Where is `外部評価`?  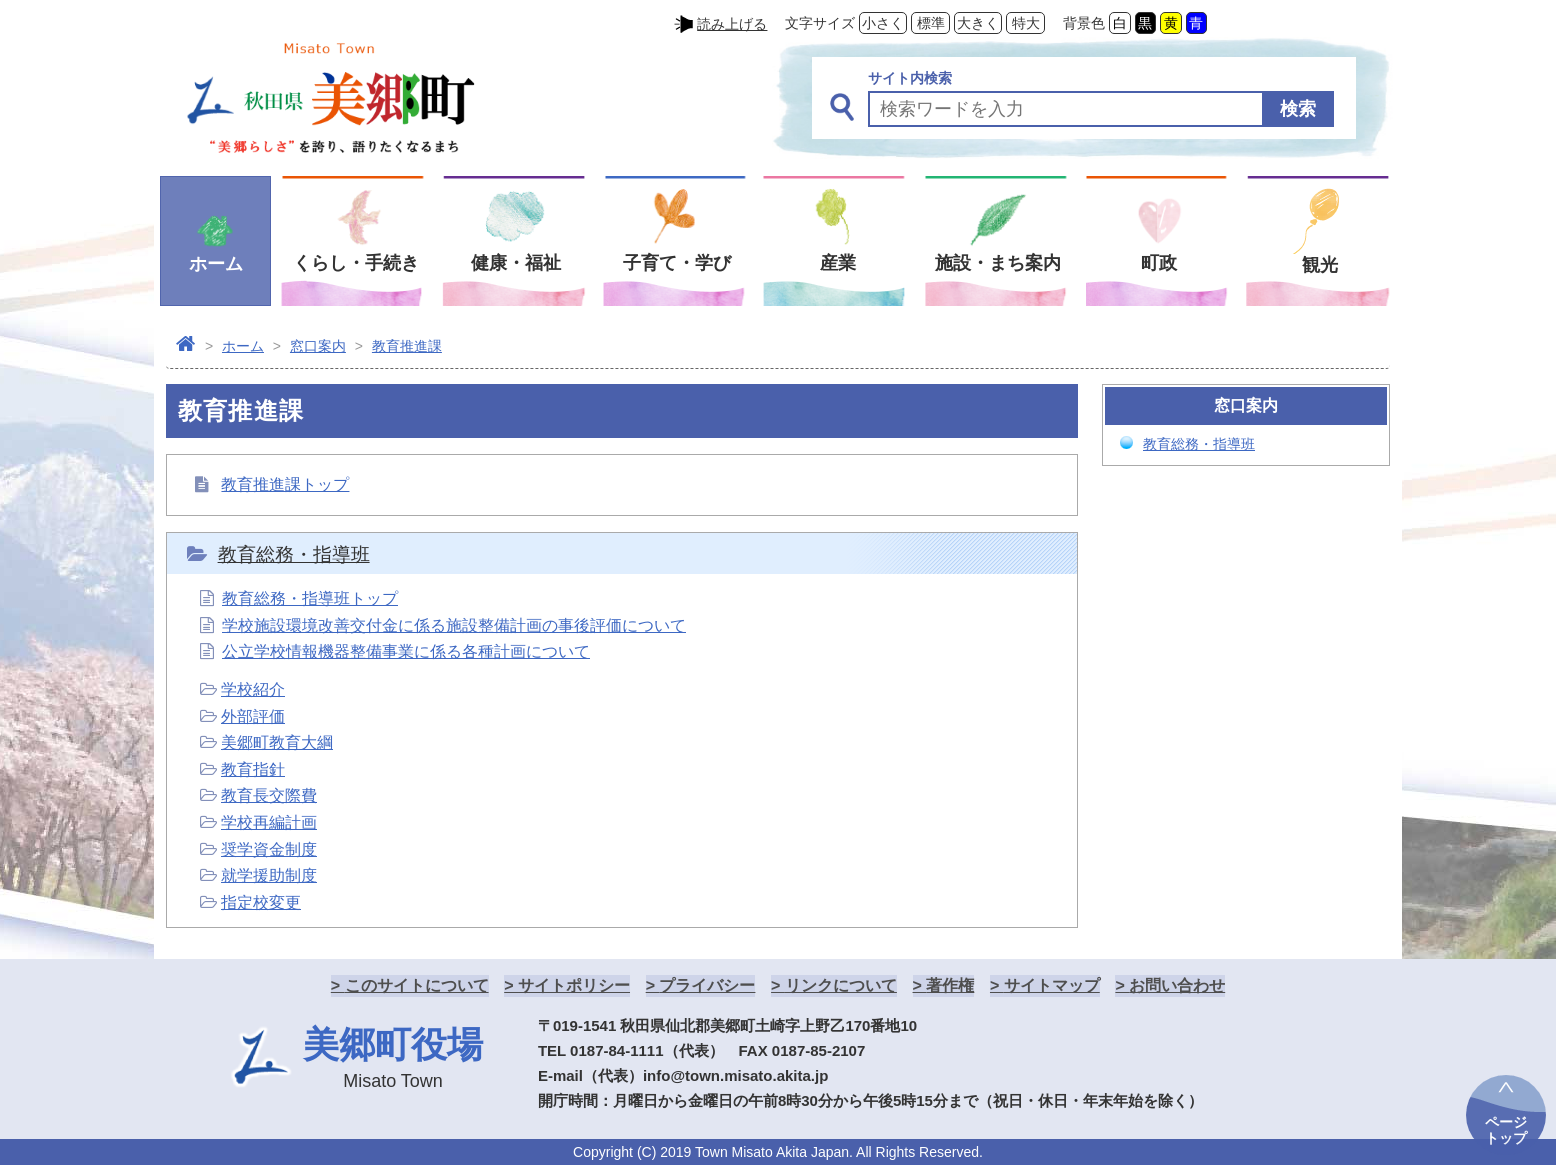
外部評価 is located at coordinates (253, 716).